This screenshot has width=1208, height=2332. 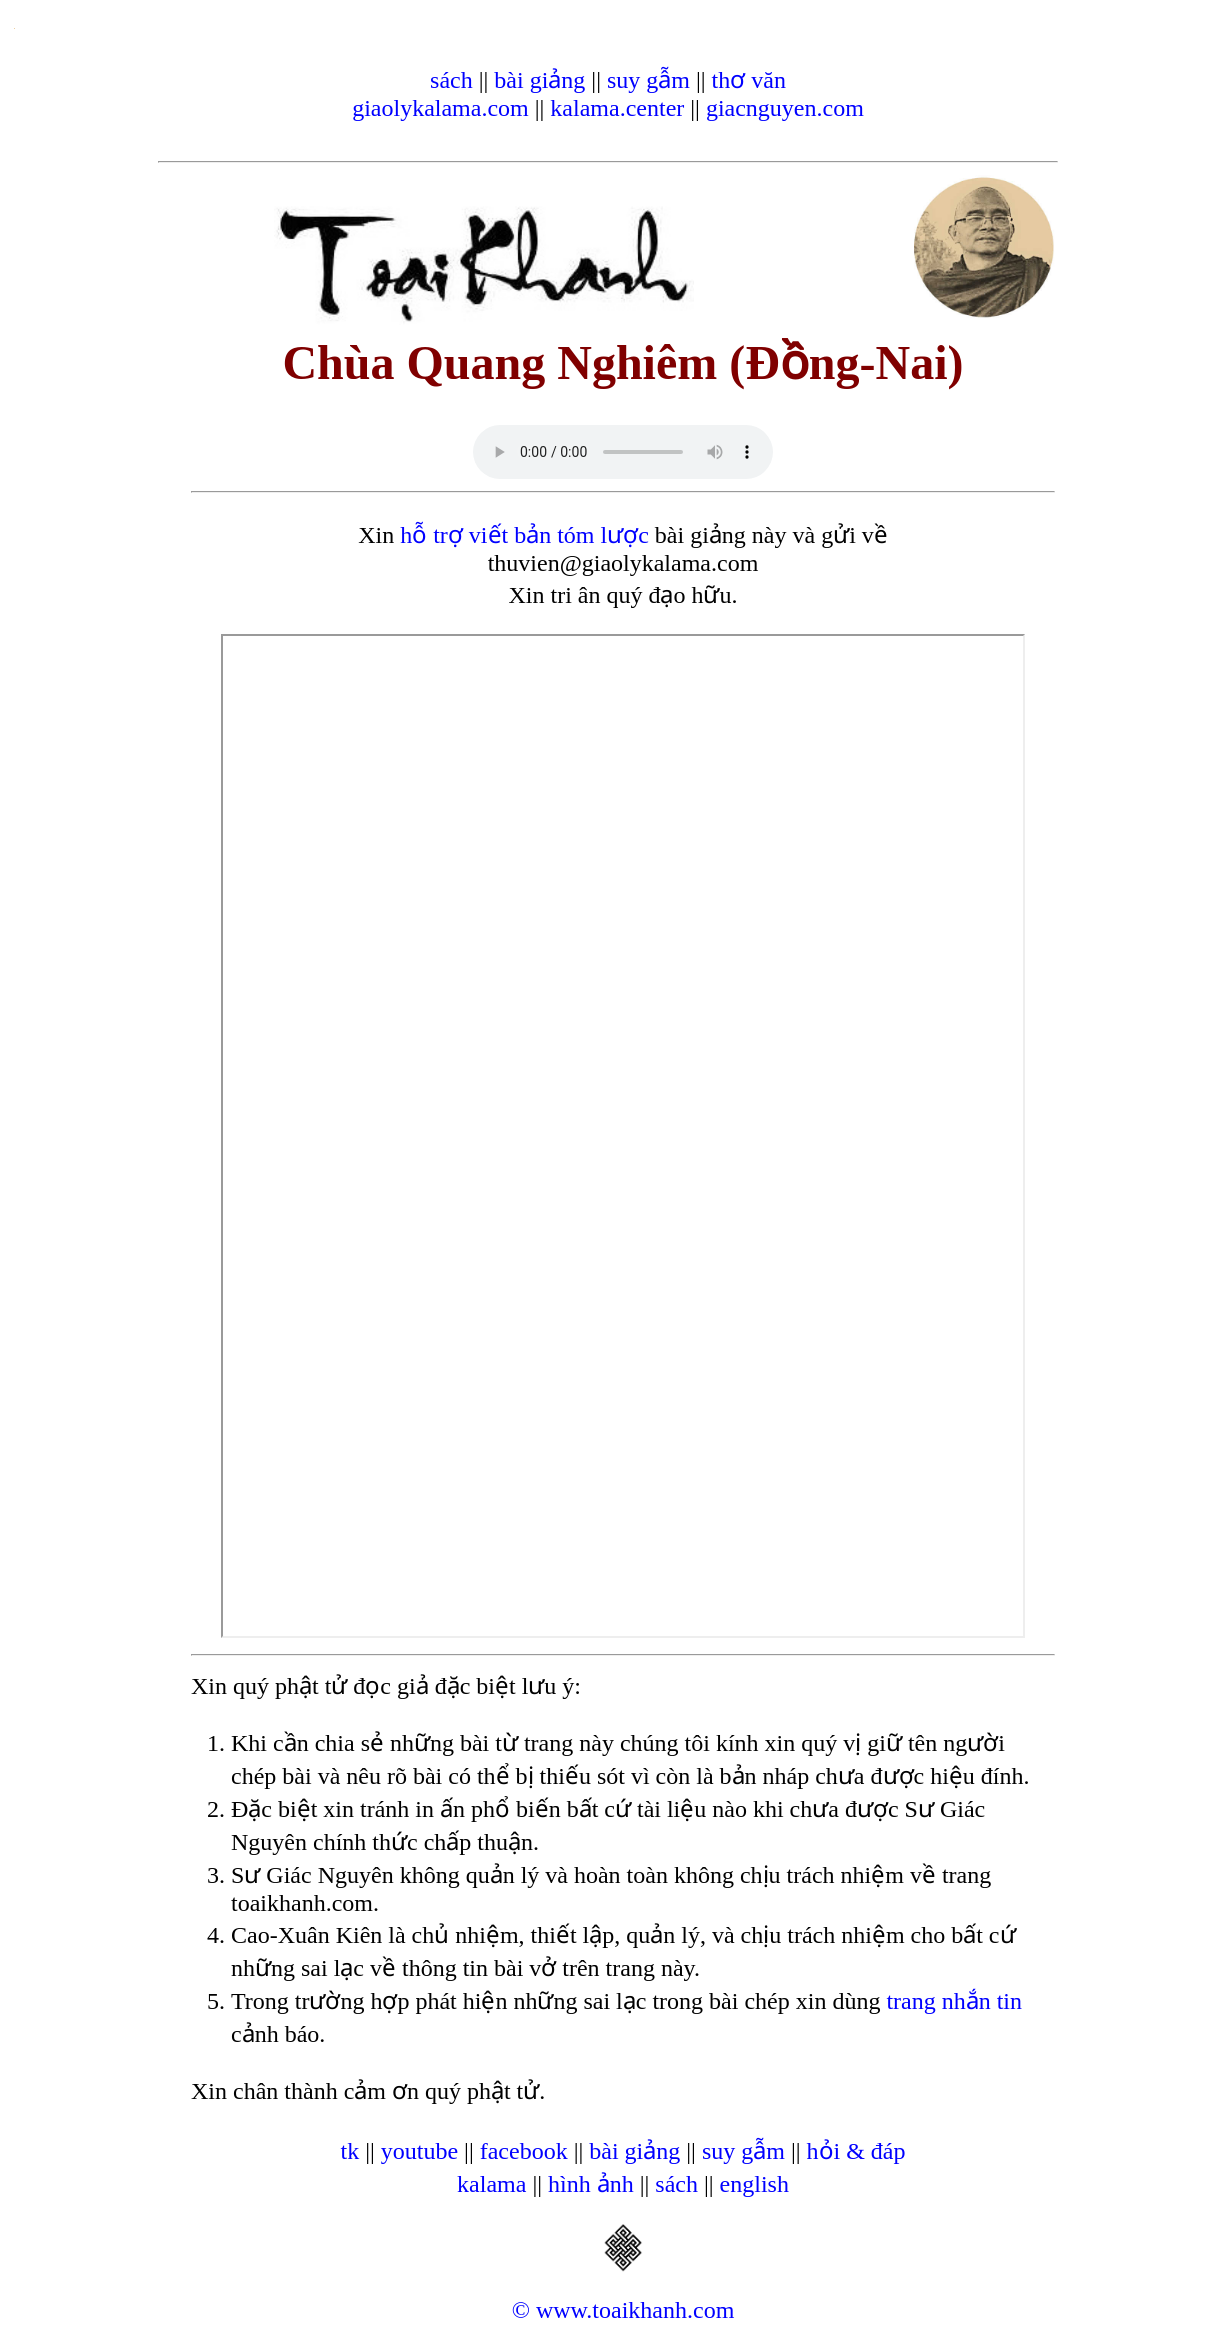 What do you see at coordinates (349, 2151) in the screenshot?
I see `tk` at bounding box center [349, 2151].